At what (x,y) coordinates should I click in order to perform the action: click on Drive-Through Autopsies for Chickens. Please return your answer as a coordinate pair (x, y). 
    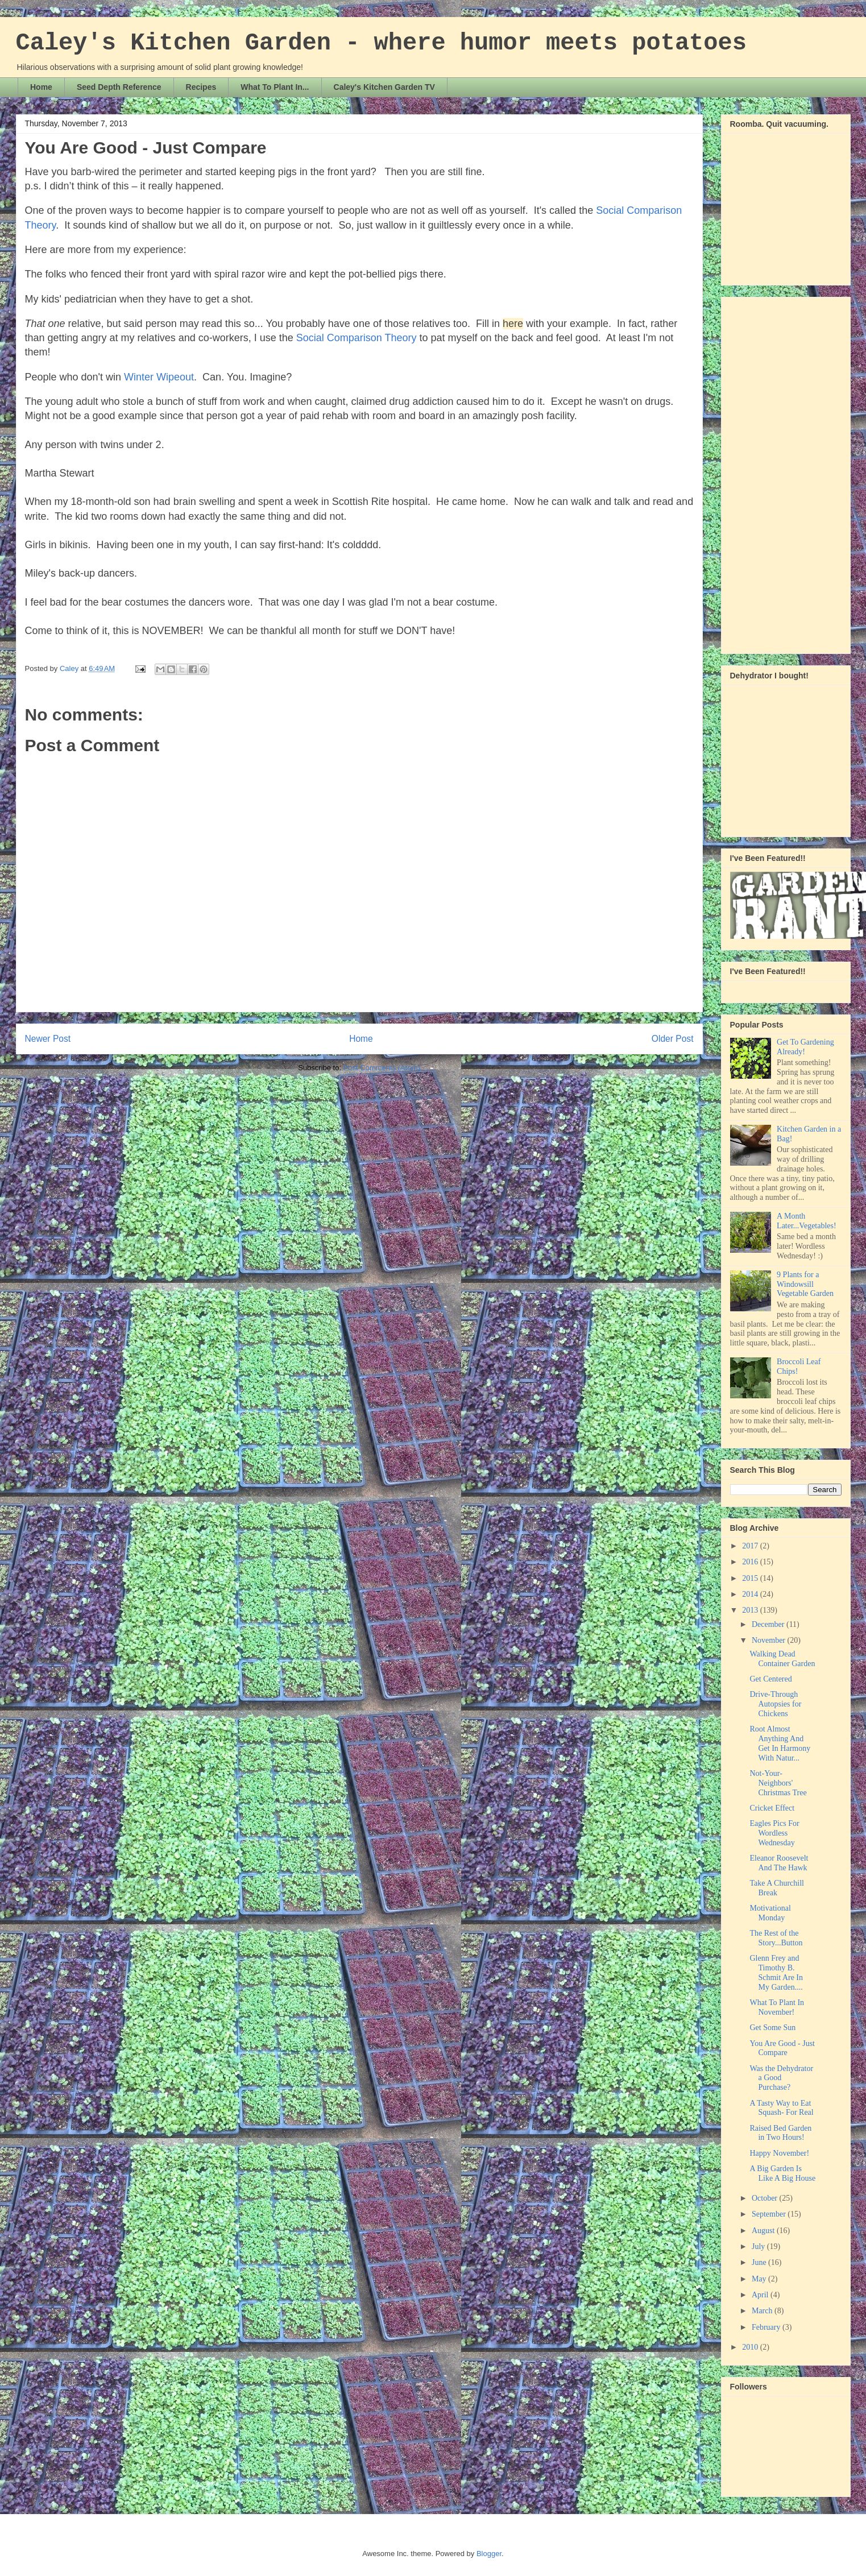
    Looking at the image, I should click on (775, 1704).